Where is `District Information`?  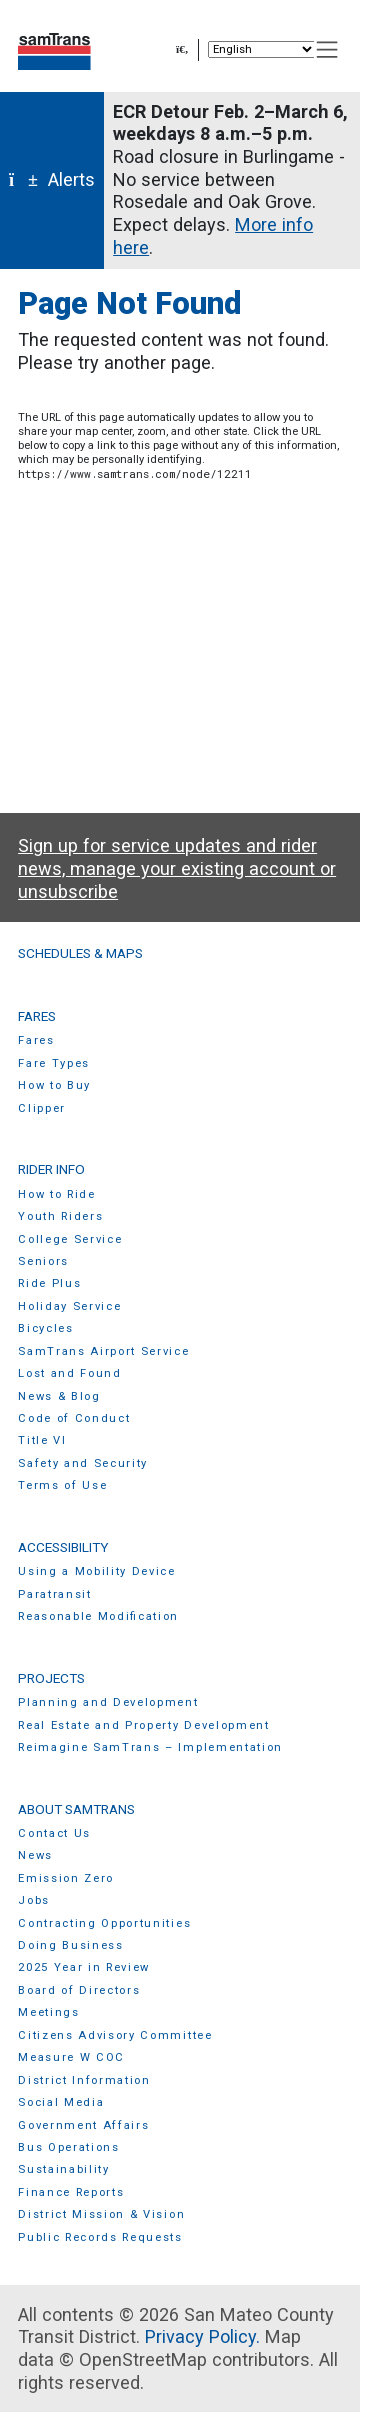 District Information is located at coordinates (84, 2080).